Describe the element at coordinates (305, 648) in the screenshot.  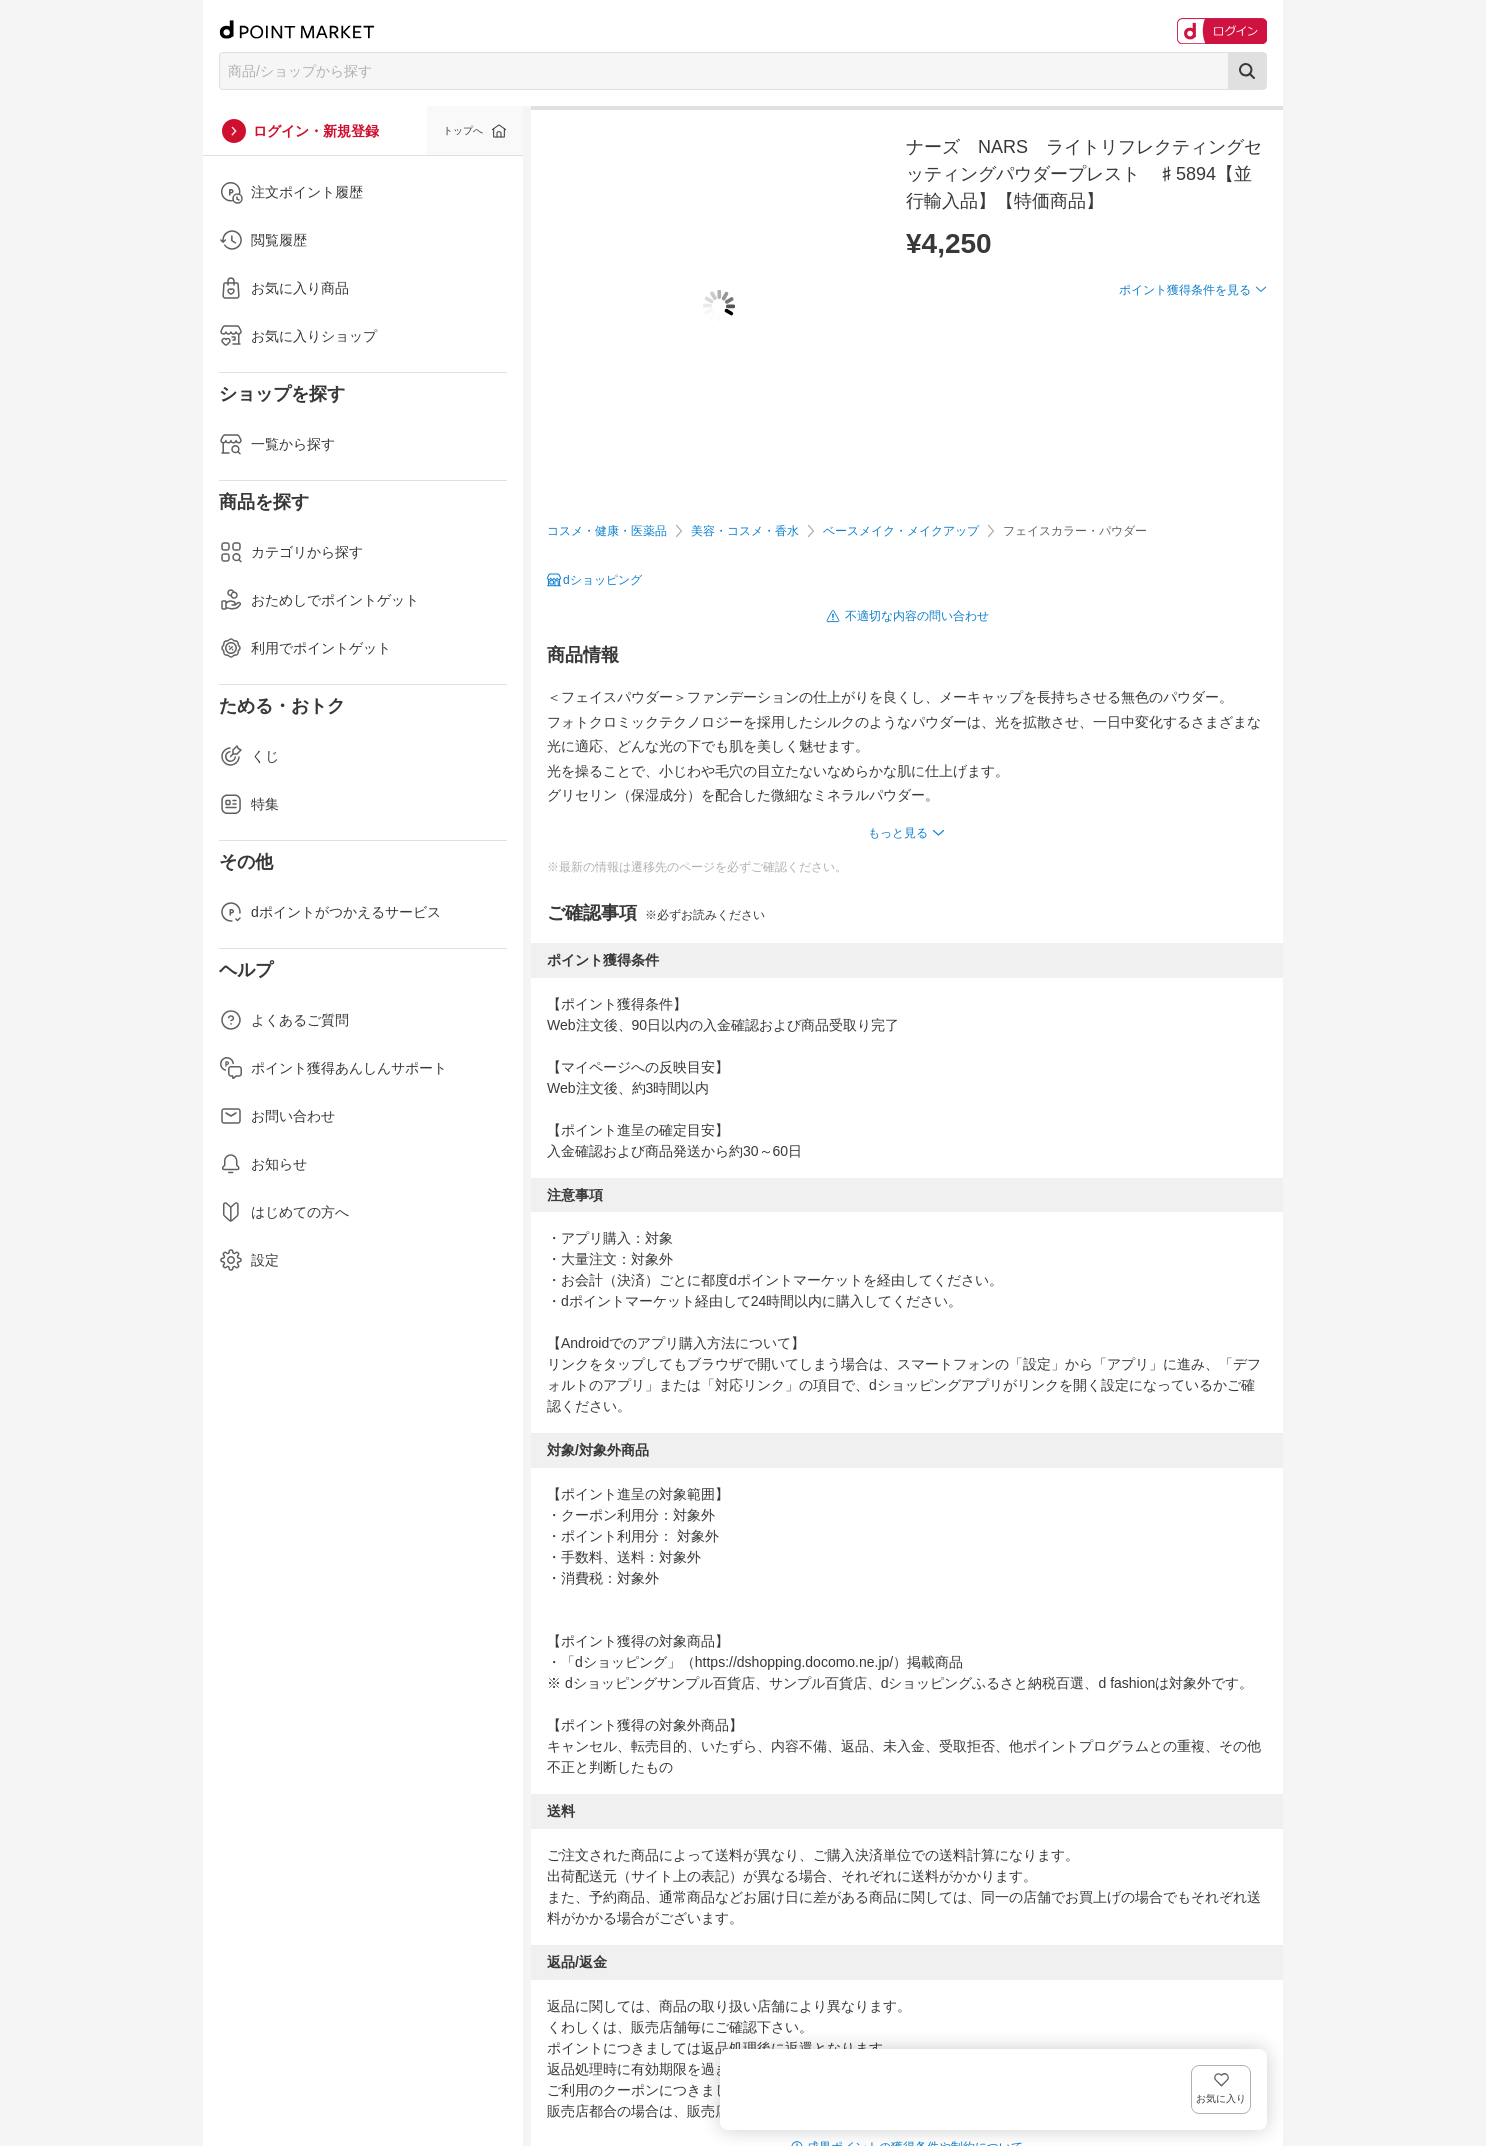
I see `利用でポイントゲット` at that location.